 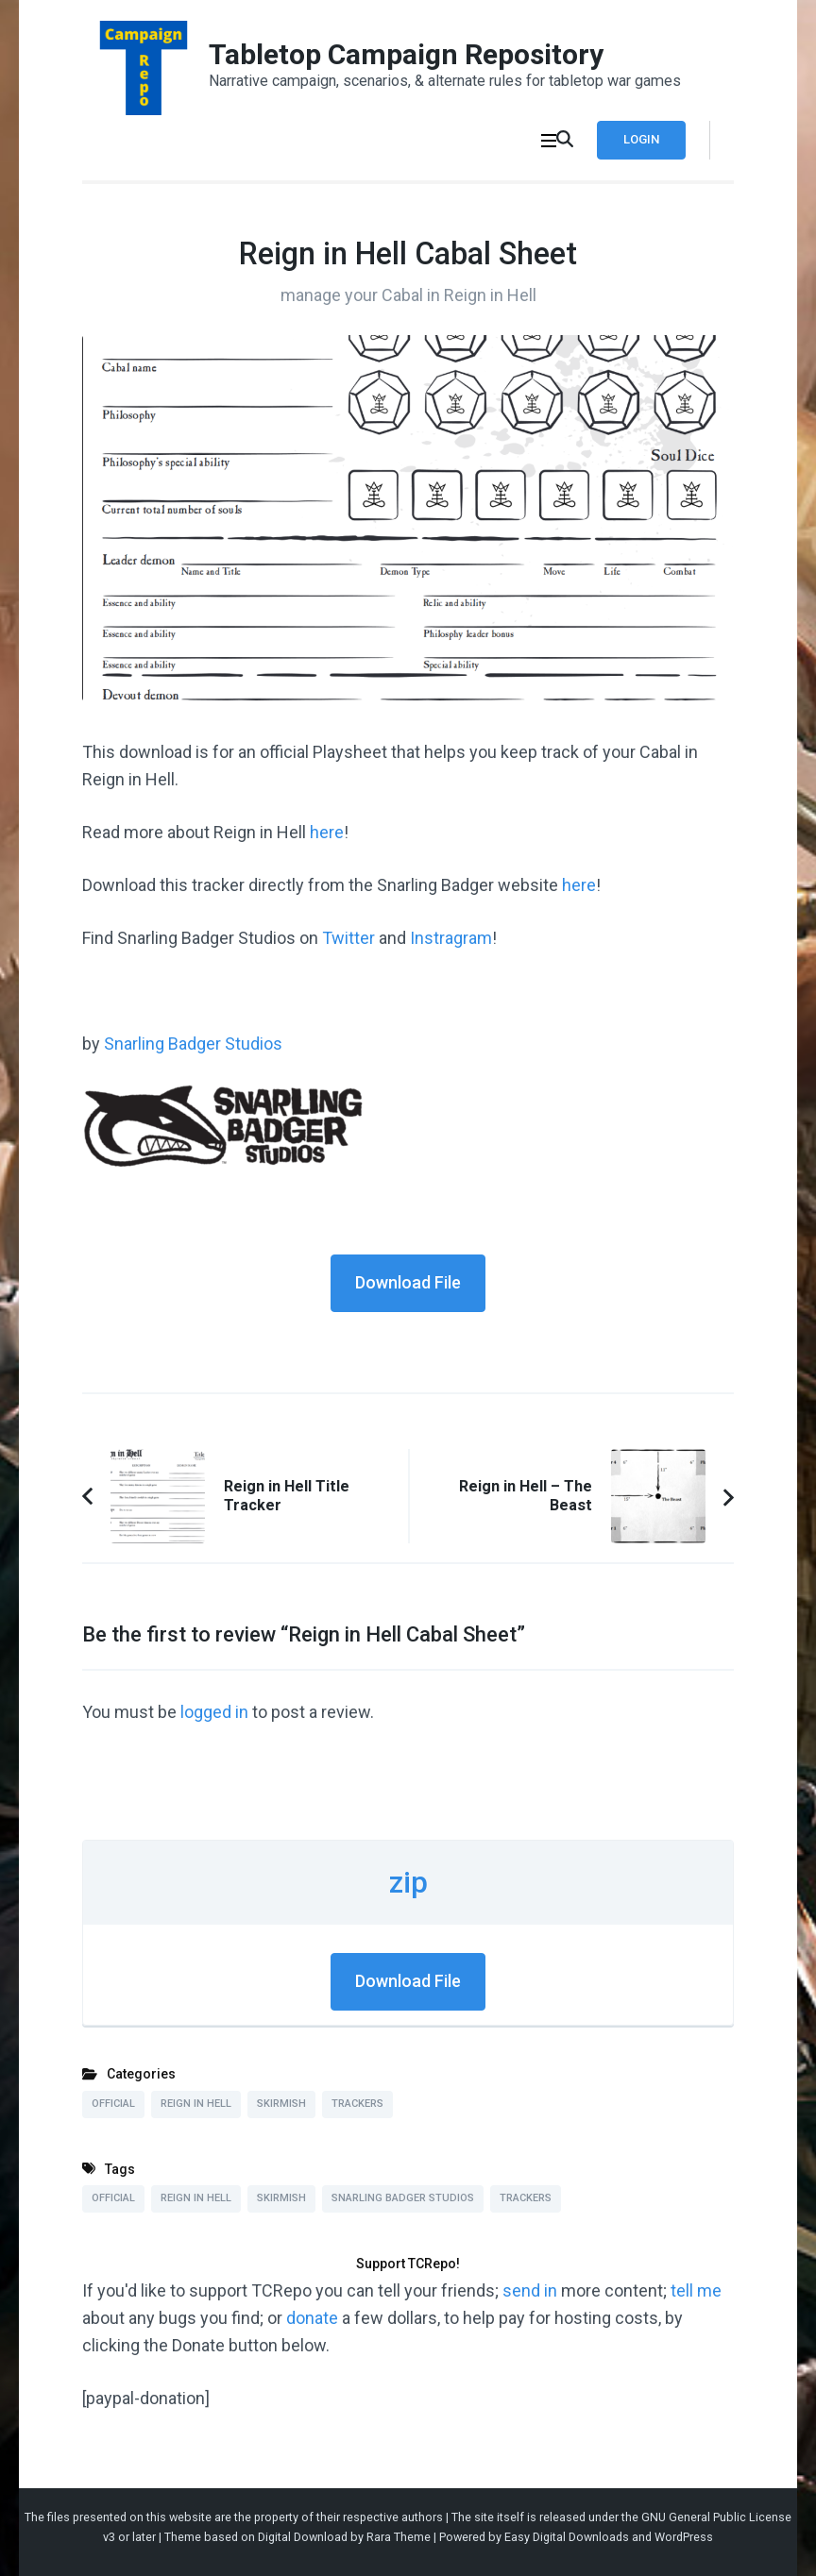 What do you see at coordinates (451, 938) in the screenshot?
I see `Instragram` at bounding box center [451, 938].